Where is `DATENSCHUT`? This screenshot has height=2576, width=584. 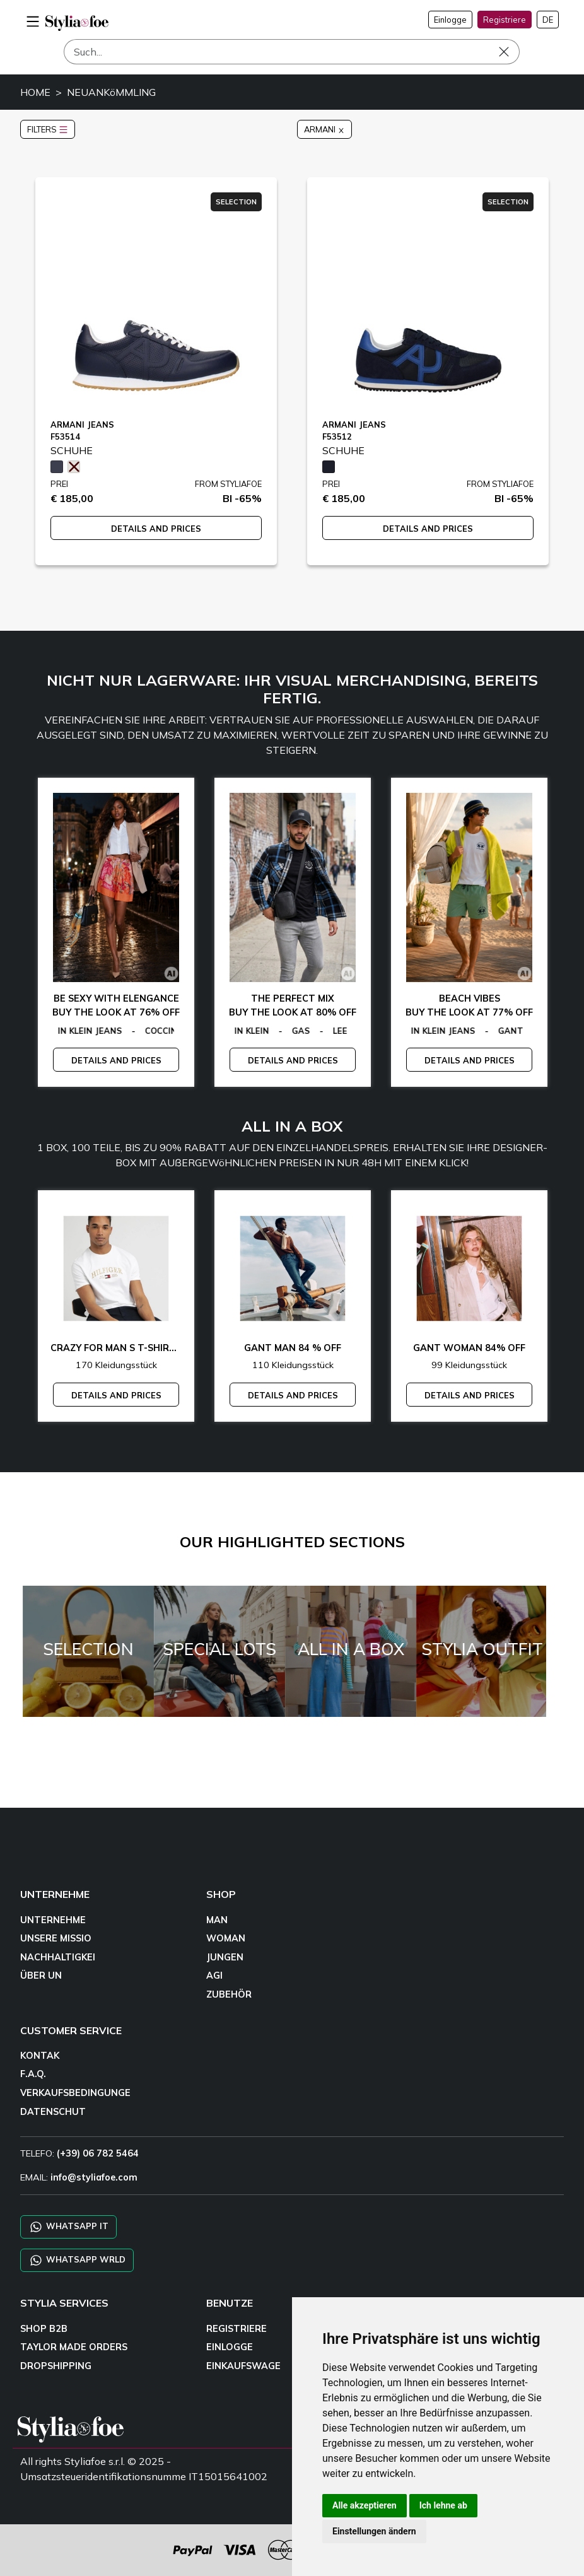
DATENSCHUT is located at coordinates (53, 2111).